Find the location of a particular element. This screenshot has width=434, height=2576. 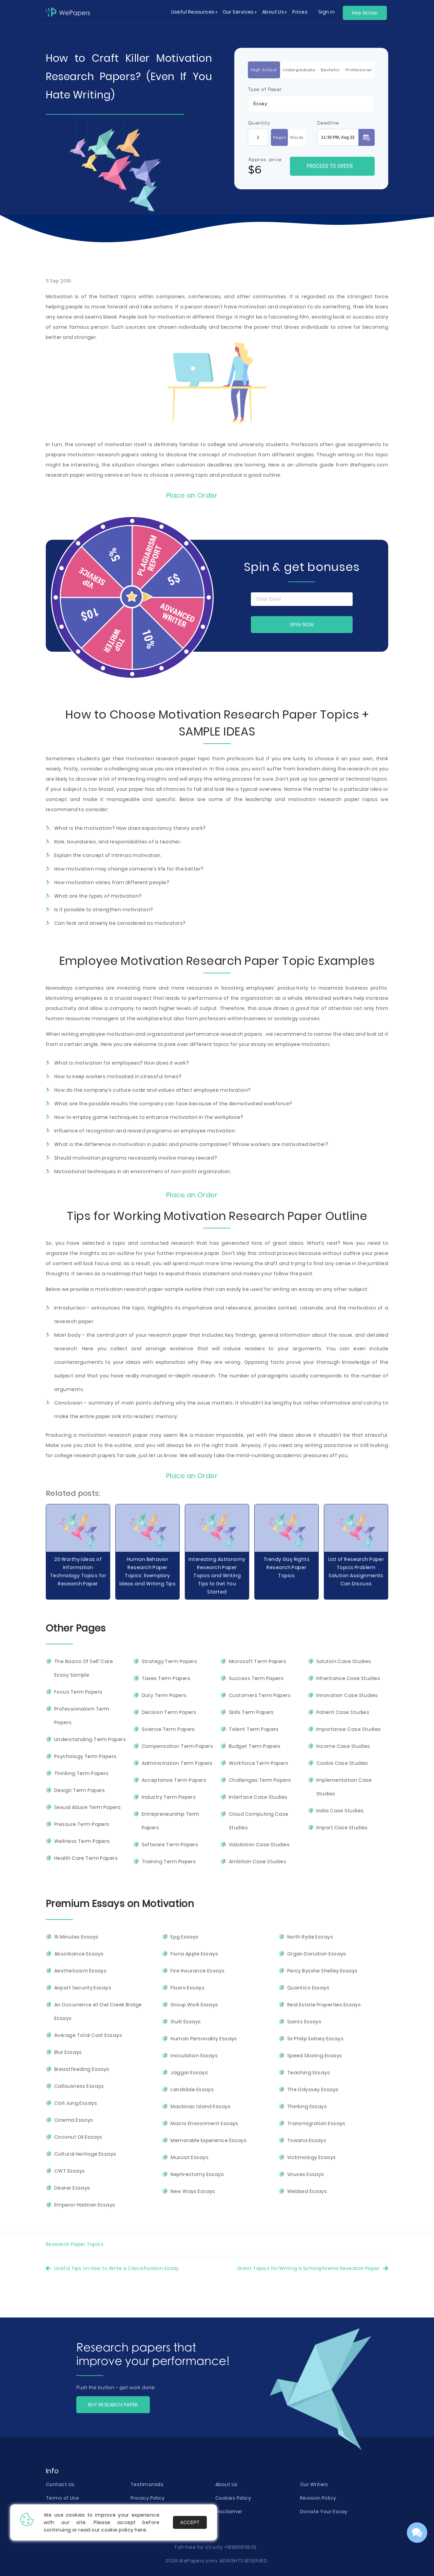

Mackinac Island Essays is located at coordinates (201, 2106).